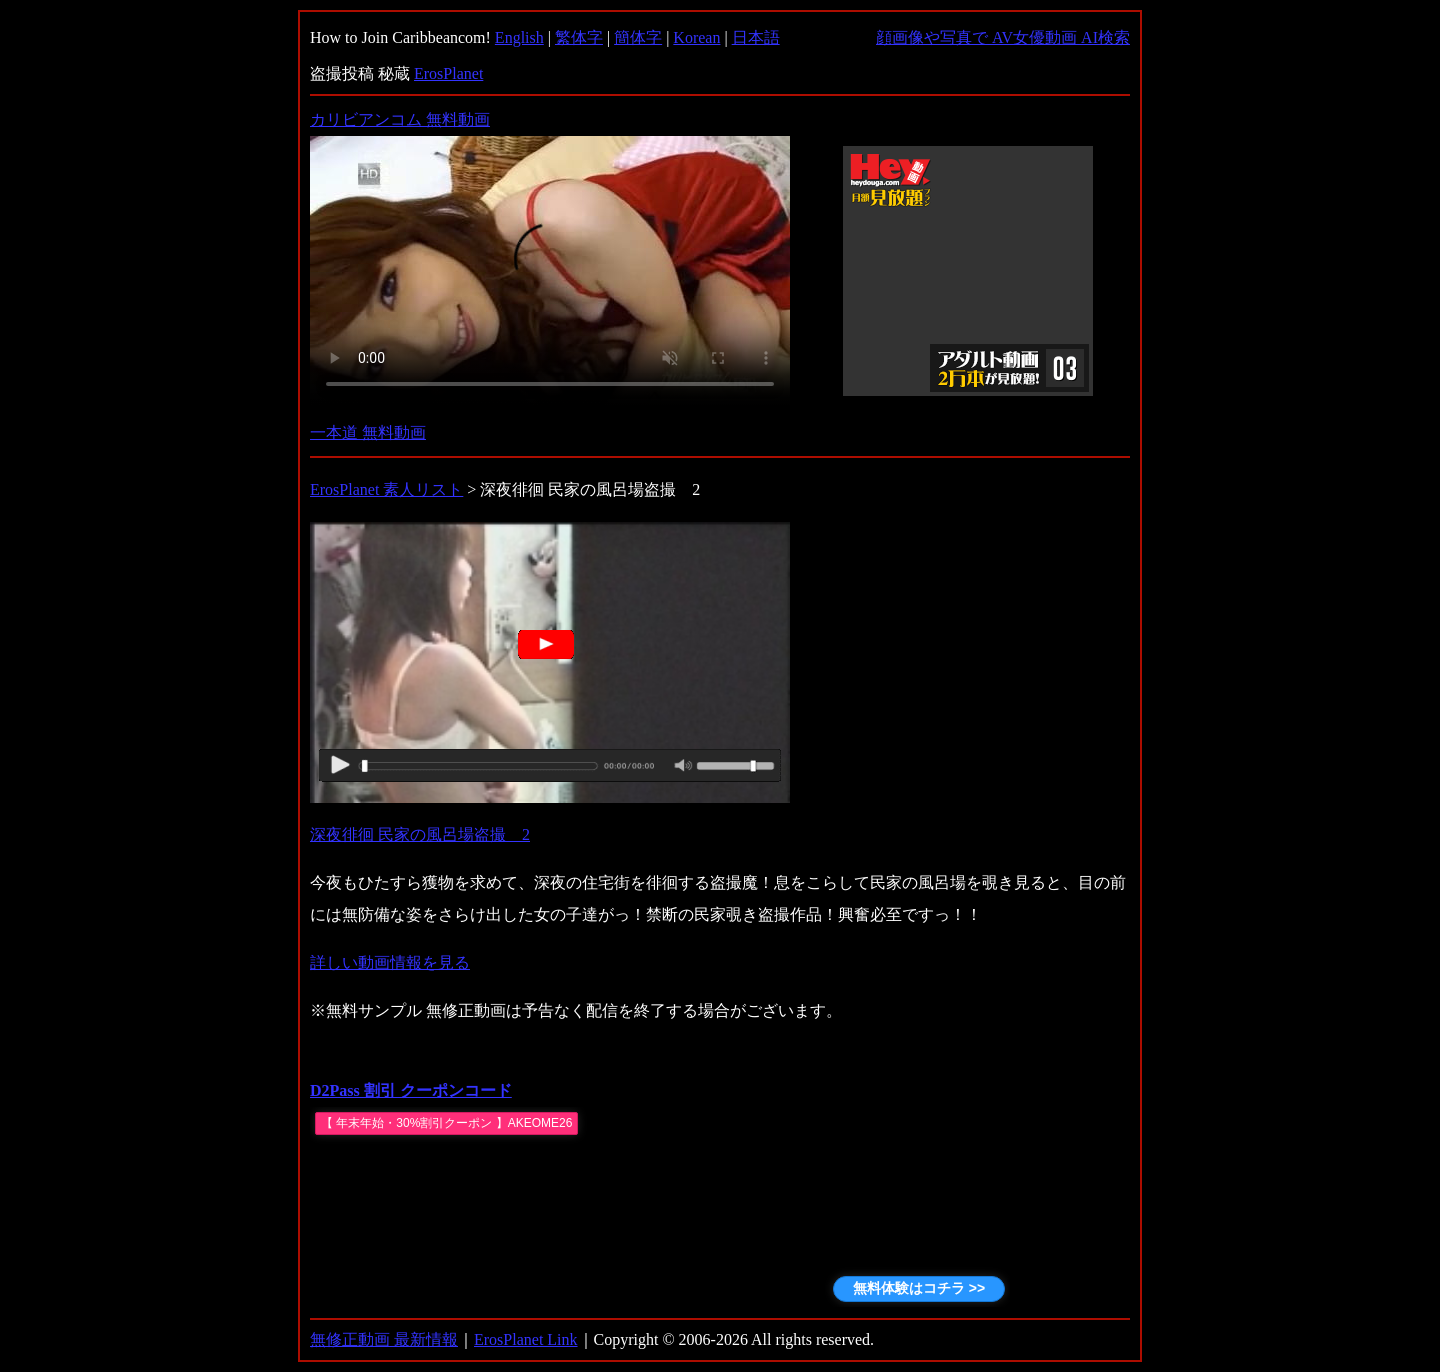  What do you see at coordinates (526, 1339) in the screenshot?
I see `ErosPlanet Link` at bounding box center [526, 1339].